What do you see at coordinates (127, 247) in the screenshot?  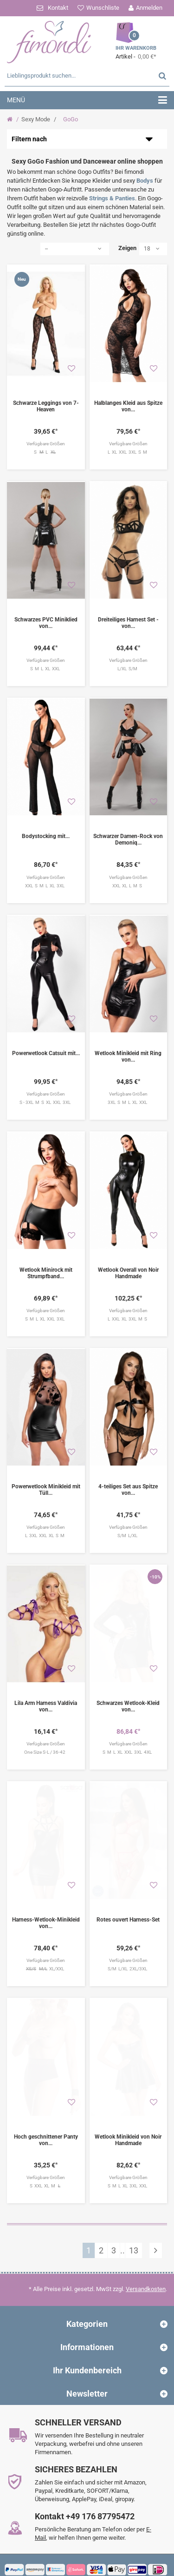 I see `Zeigen` at bounding box center [127, 247].